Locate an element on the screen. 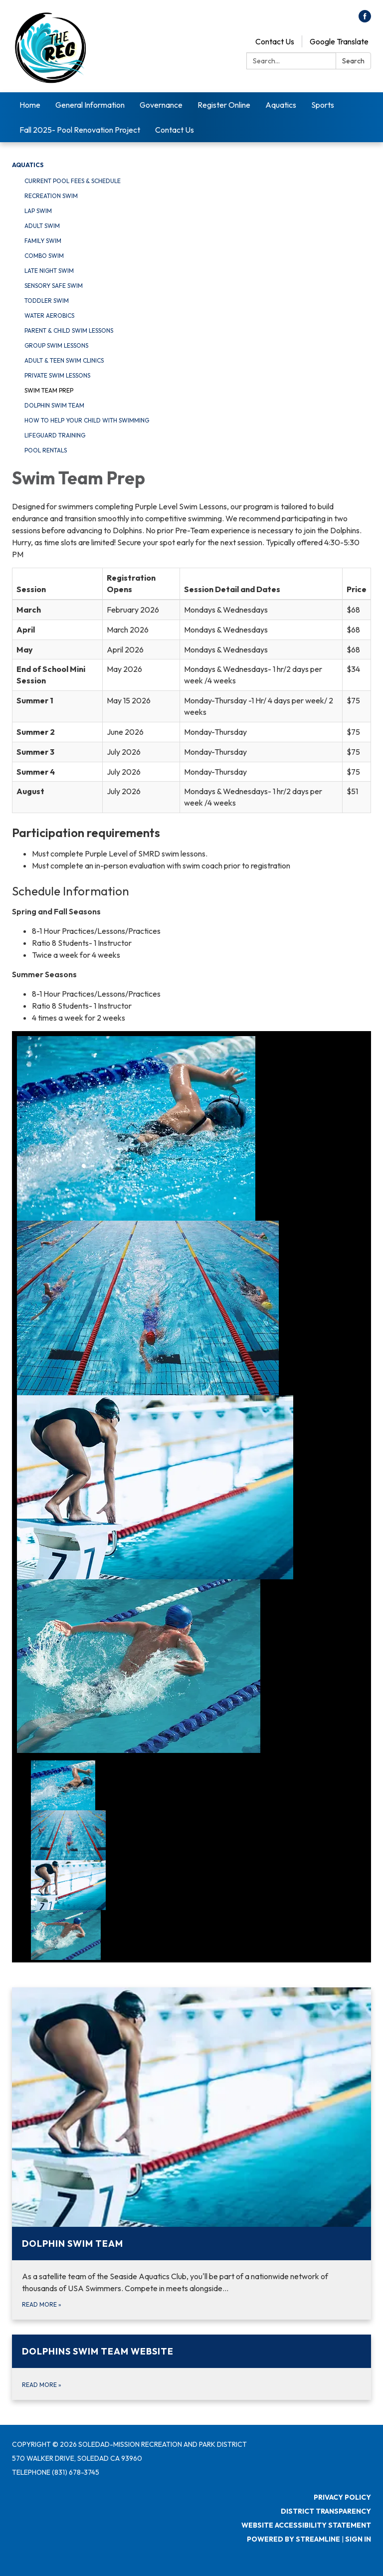  How To Help Your Child With Swimming is located at coordinates (86, 420).